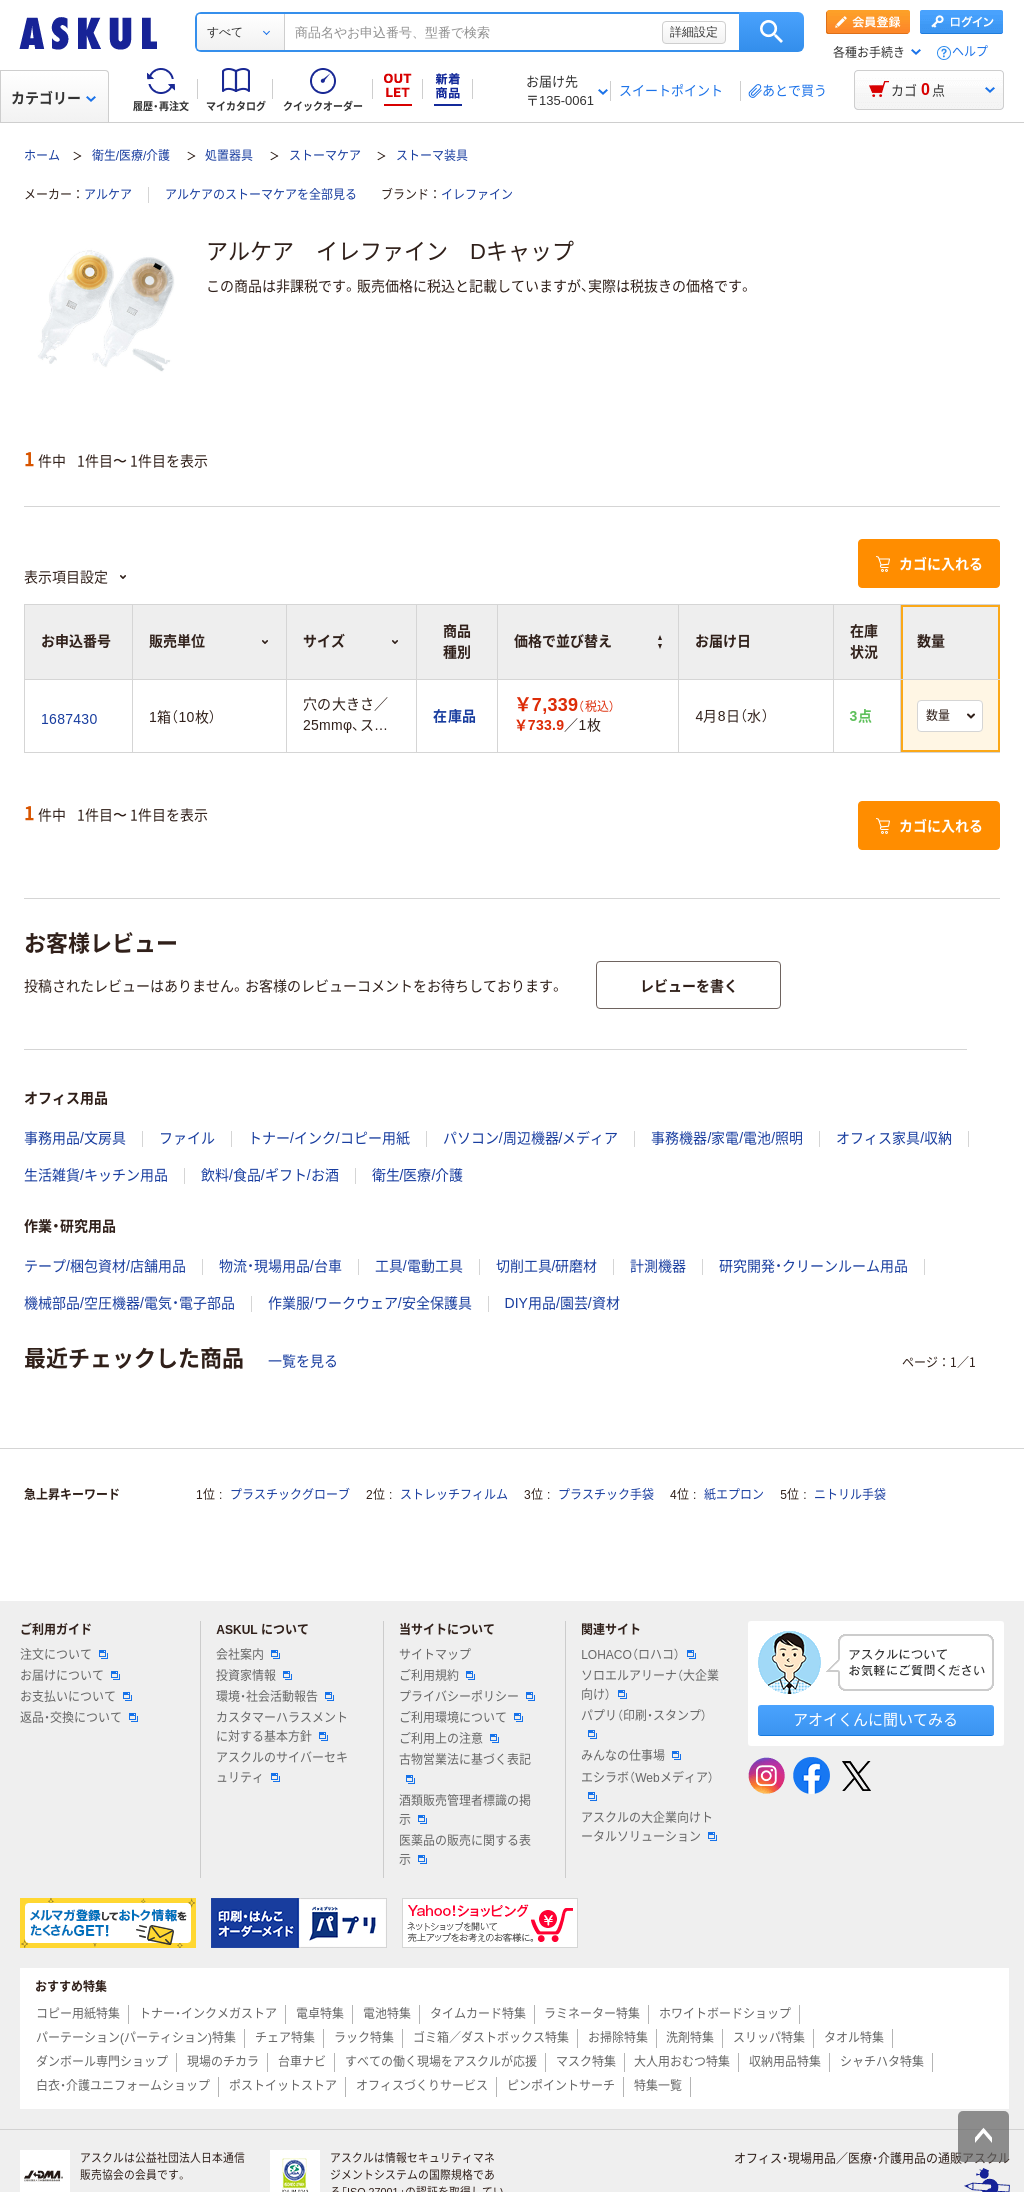 The image size is (1024, 2192). What do you see at coordinates (441, 2062) in the screenshot?
I see `すべての働く現場をアスクルが応援` at bounding box center [441, 2062].